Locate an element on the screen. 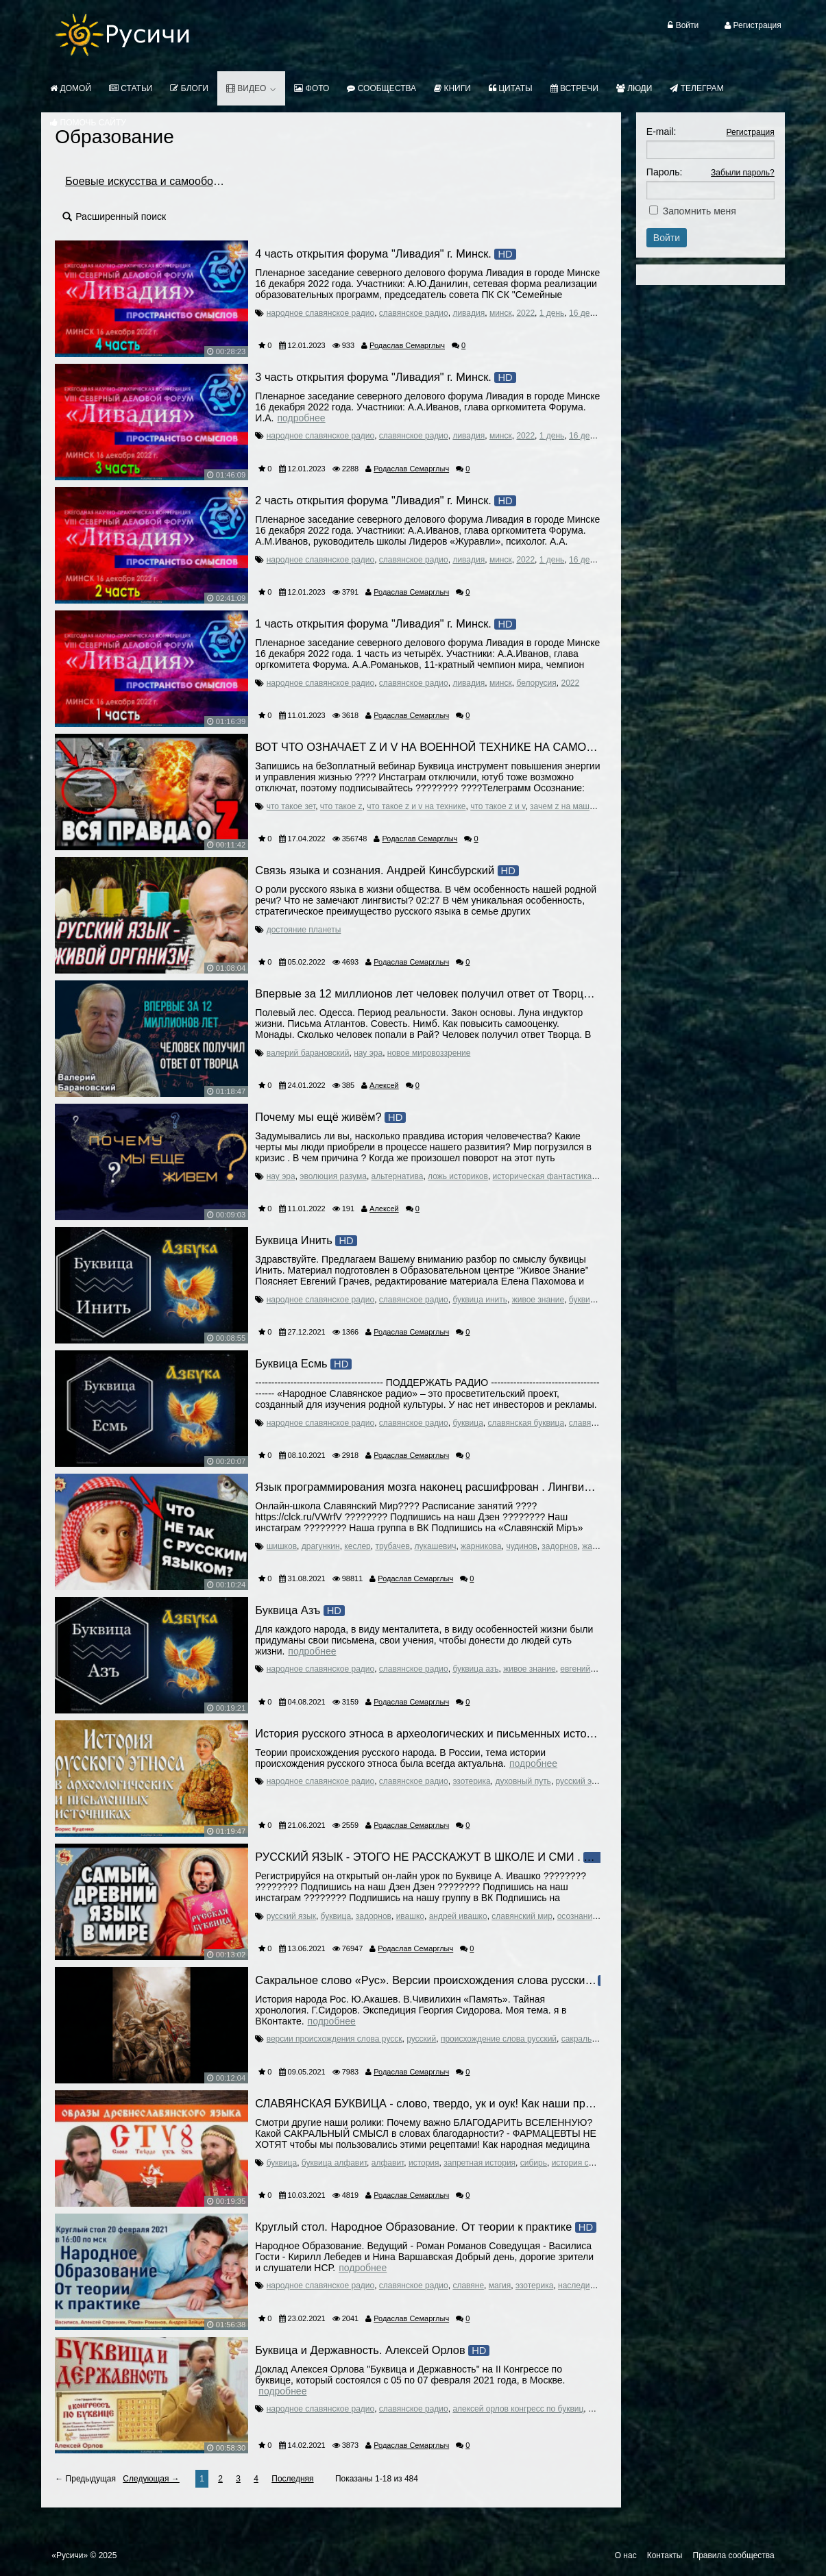  осознание is located at coordinates (577, 1916).